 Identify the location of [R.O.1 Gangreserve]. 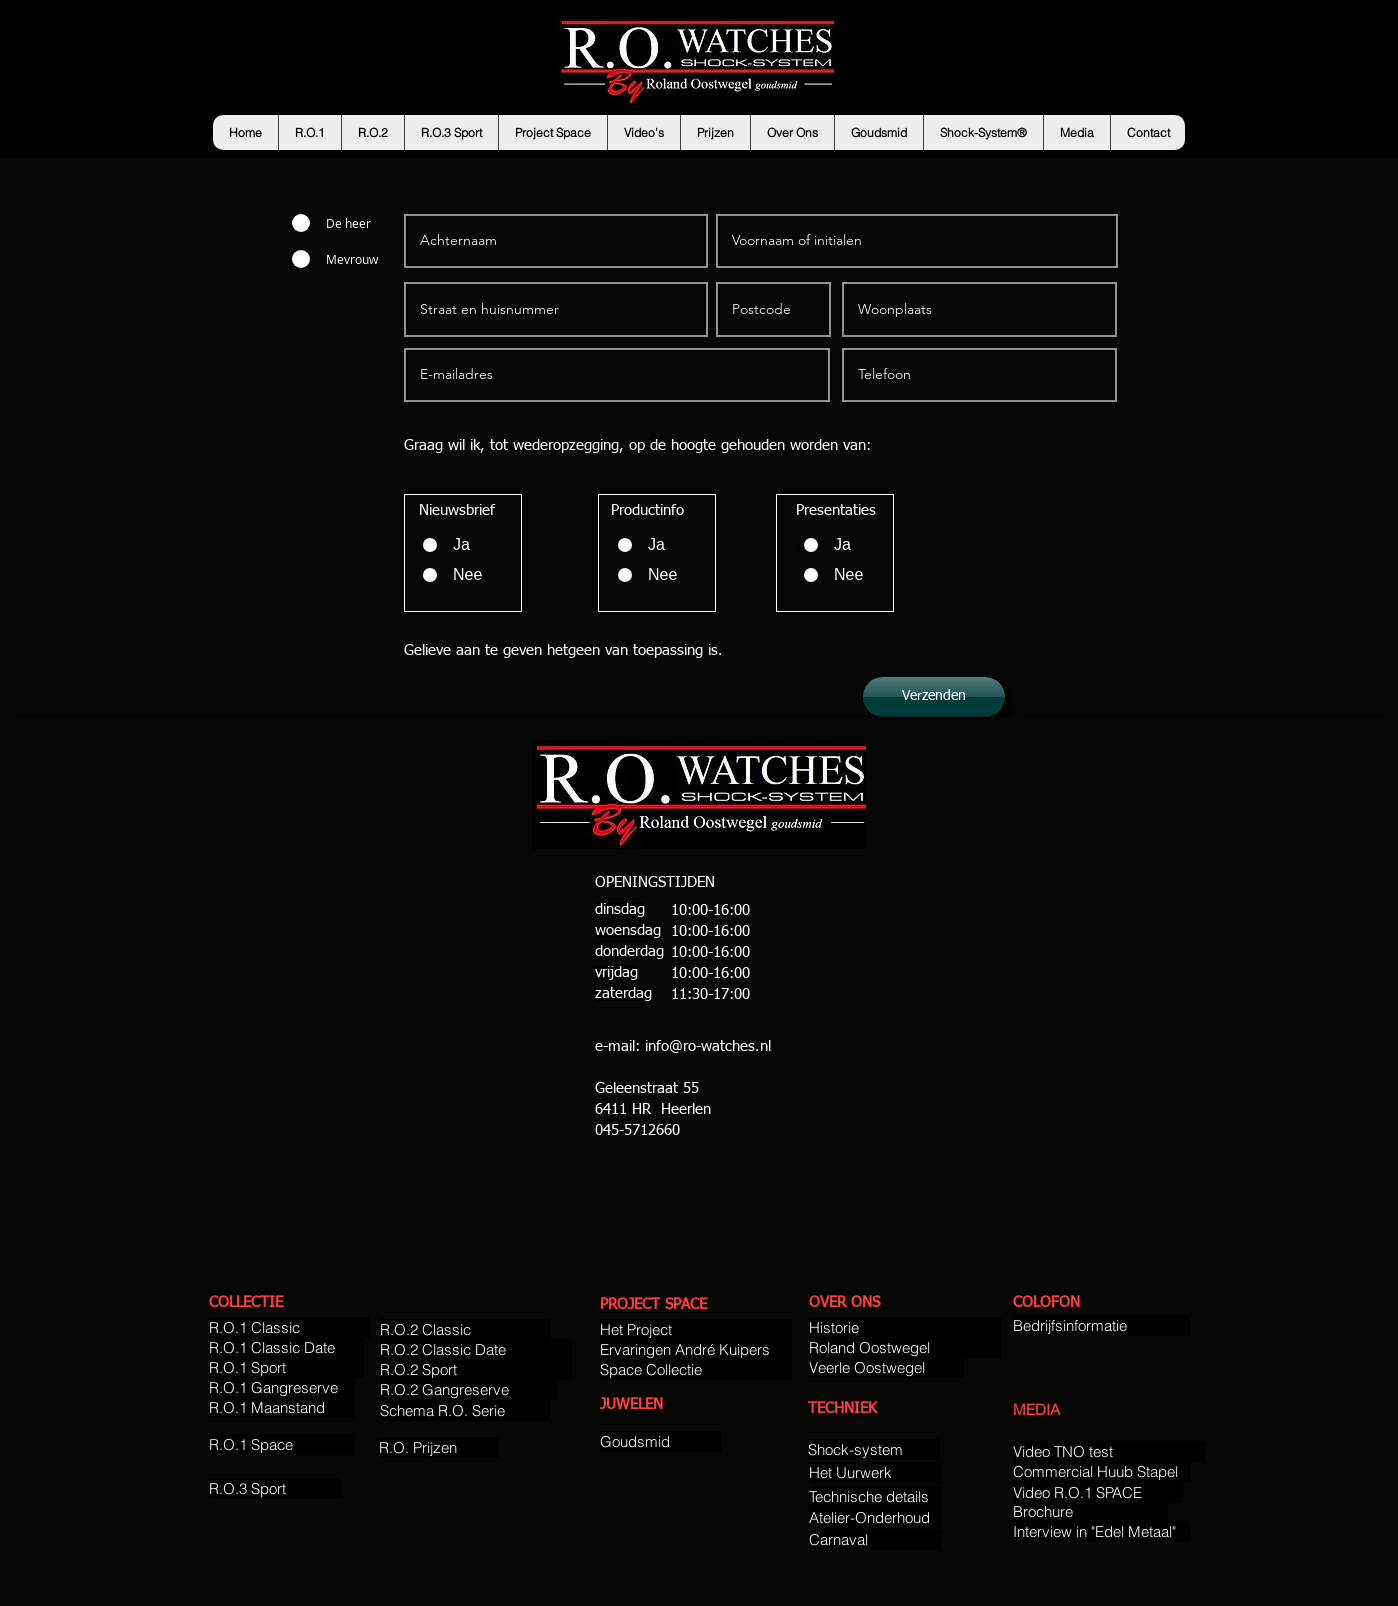
(281, 1387).